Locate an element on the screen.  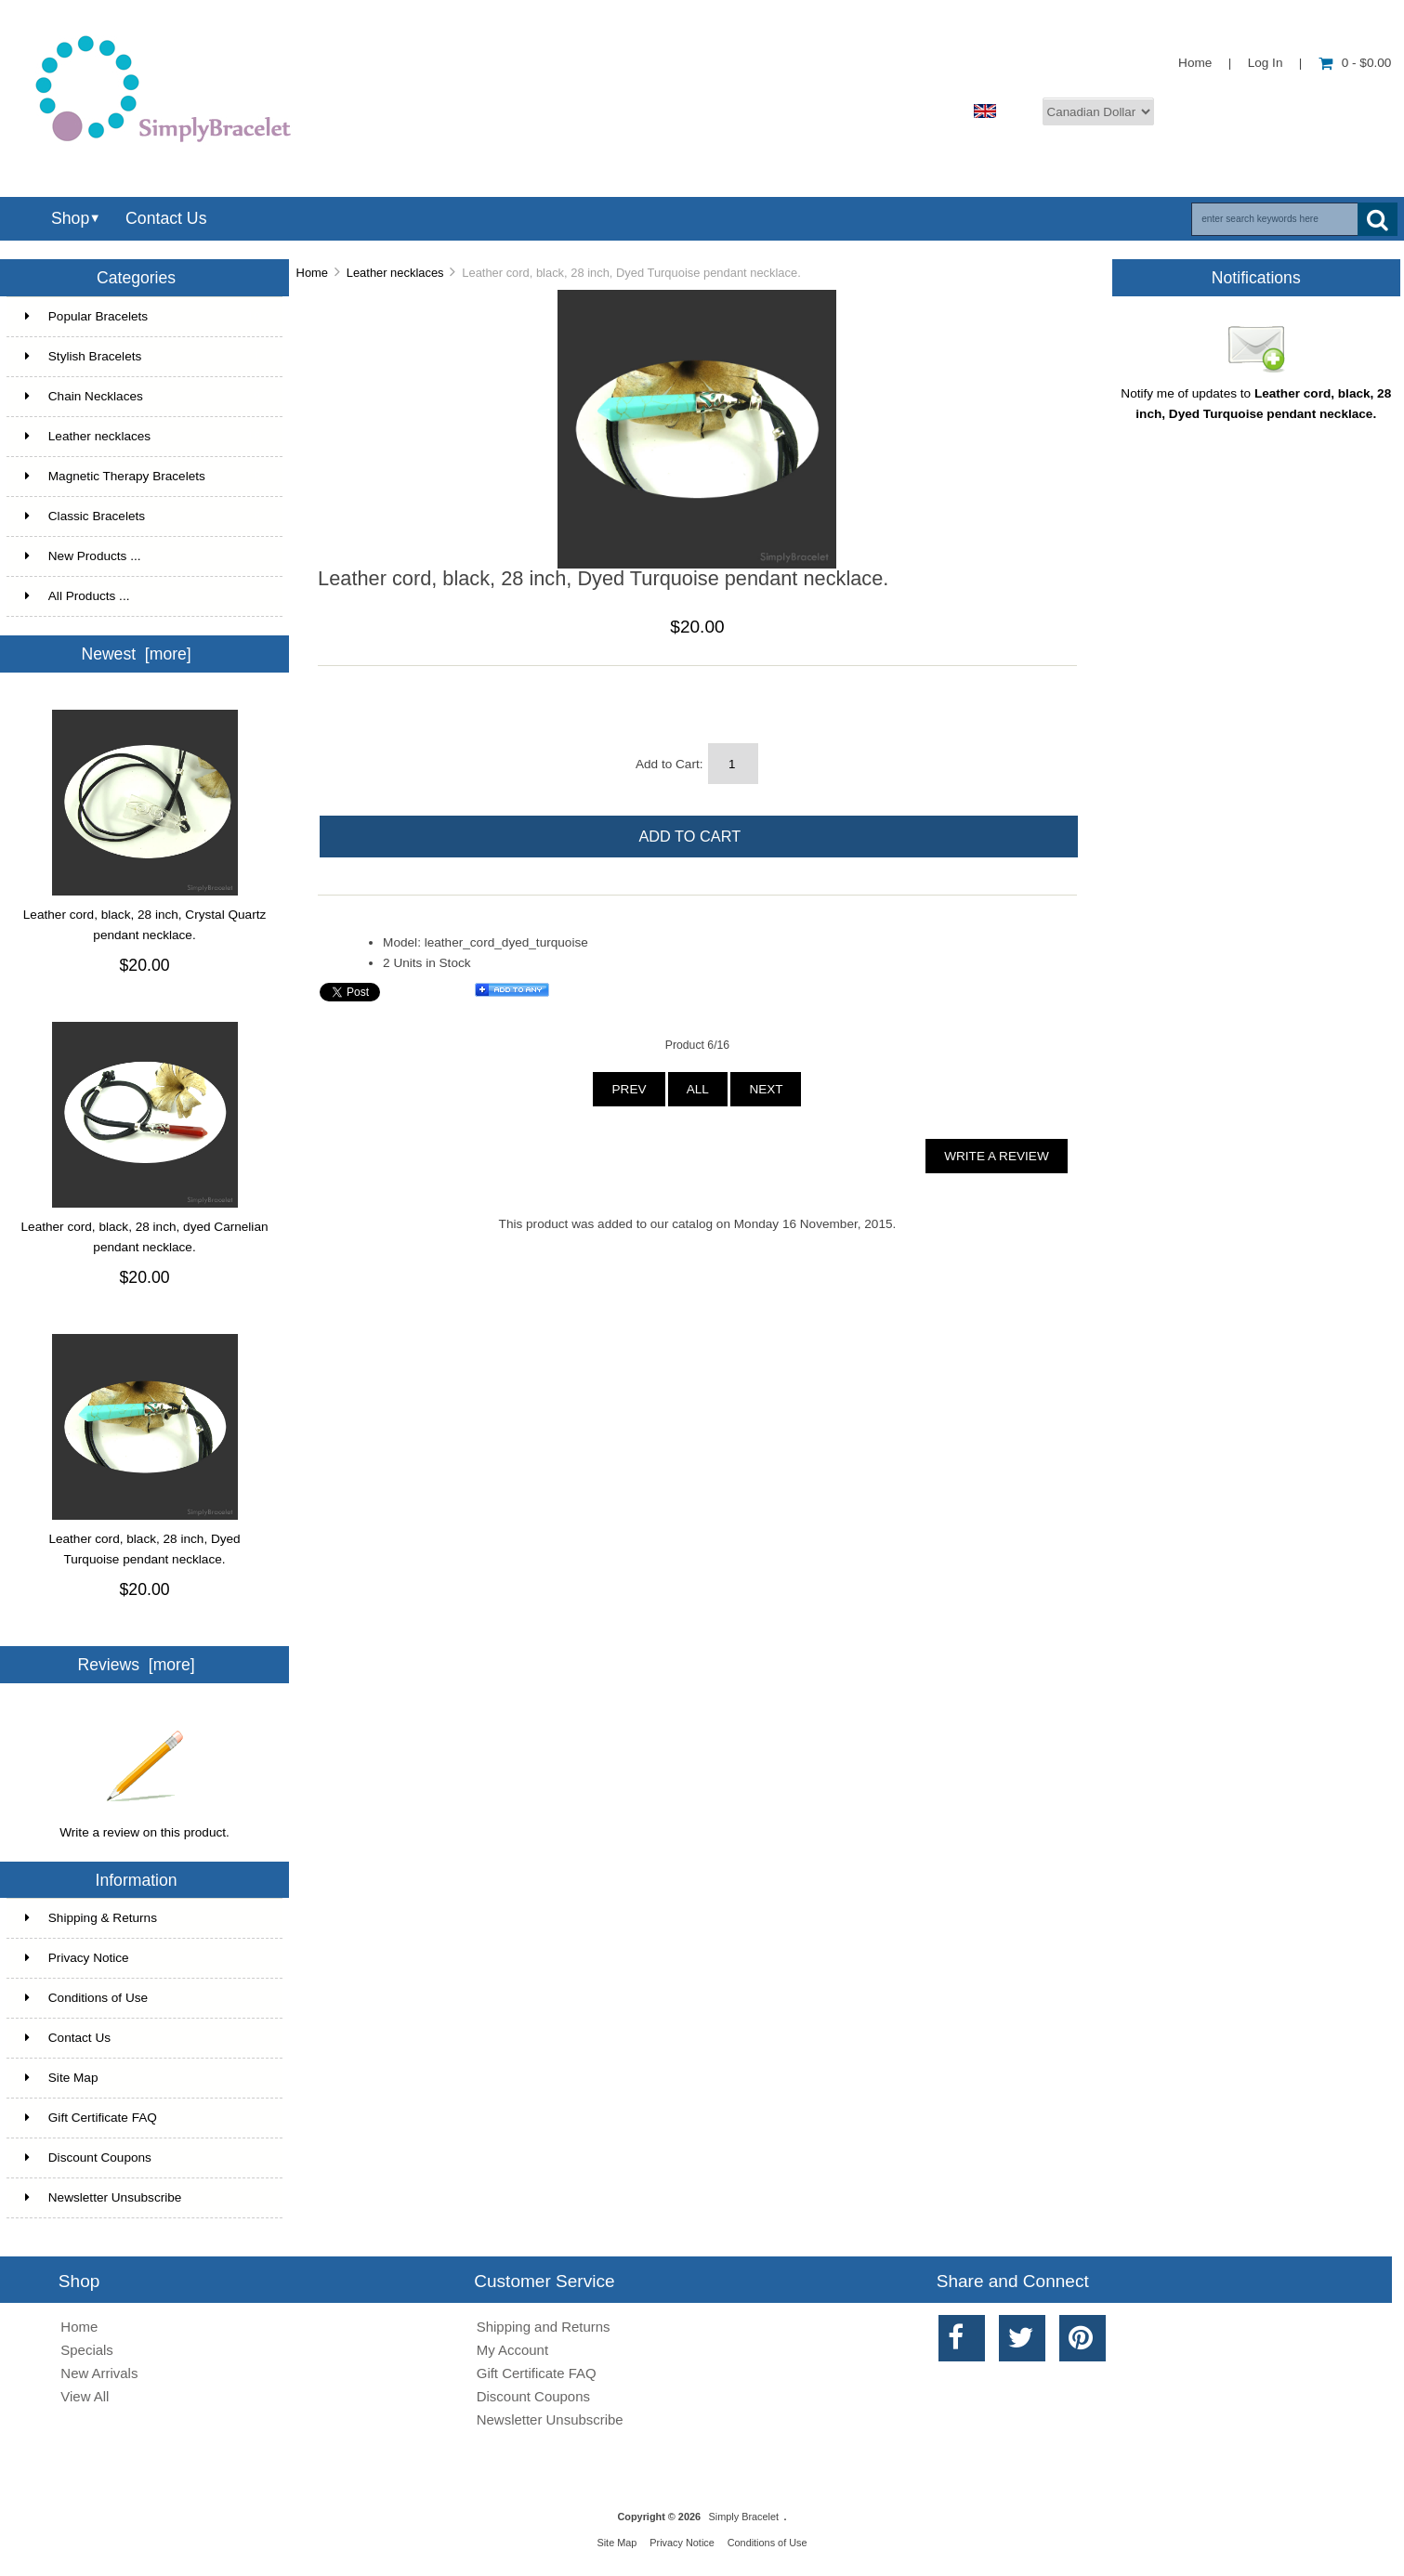
Leather cord, black, 28 inch, dyed Carnelian pendant necklace. is located at coordinates (145, 1237).